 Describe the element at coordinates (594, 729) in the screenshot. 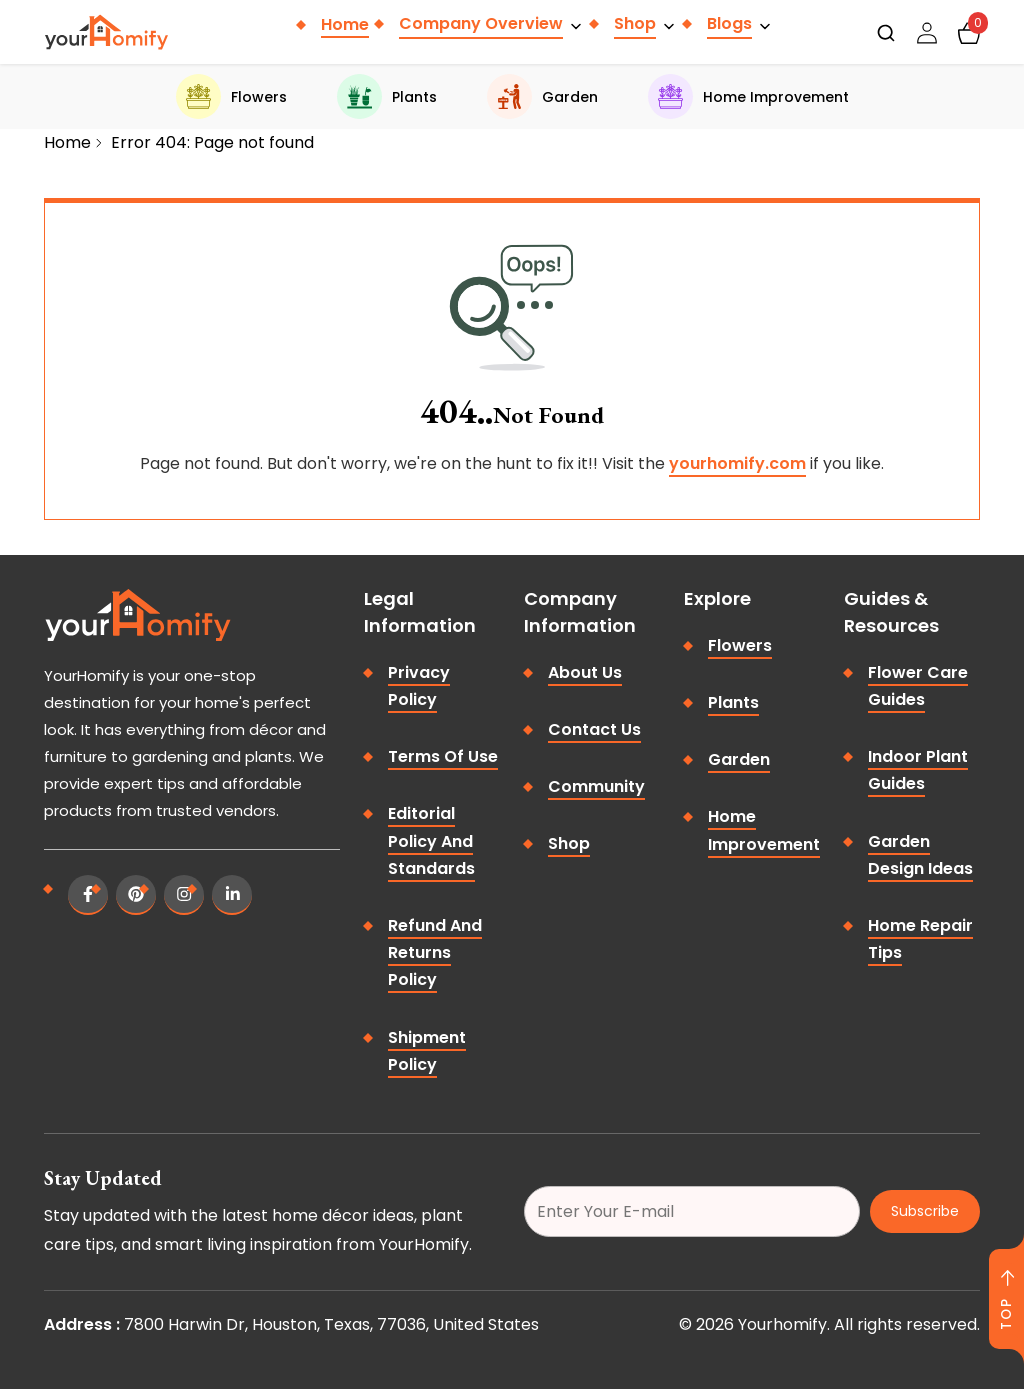

I see `Contact Us` at that location.